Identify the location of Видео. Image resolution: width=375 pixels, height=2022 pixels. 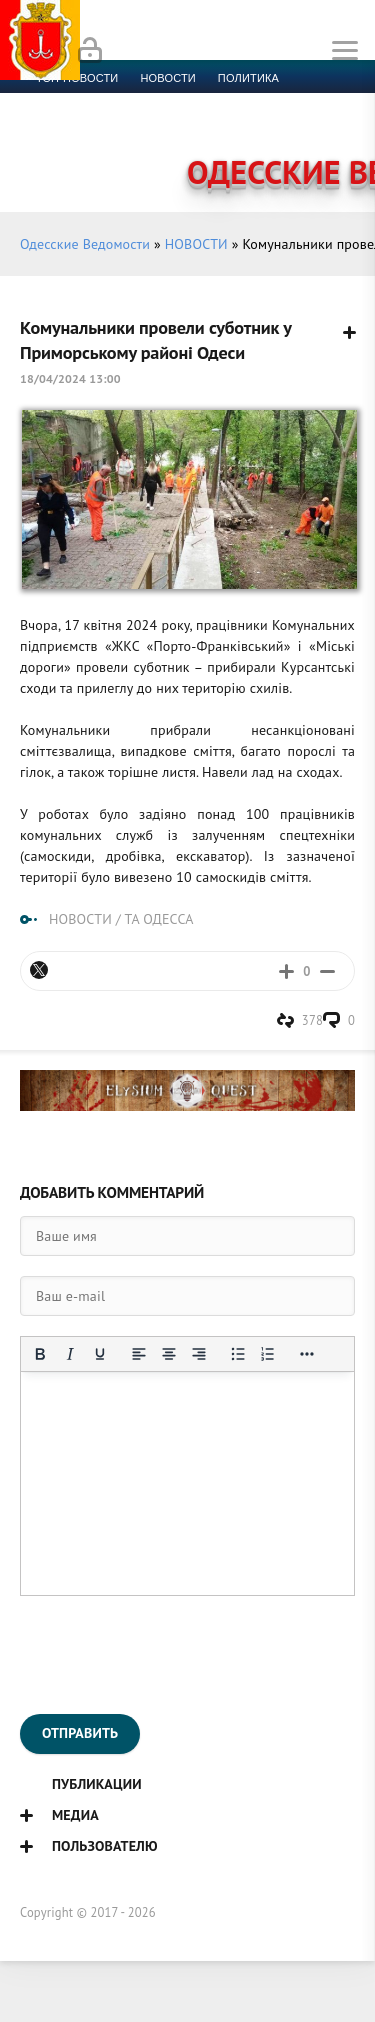
(324, 126).